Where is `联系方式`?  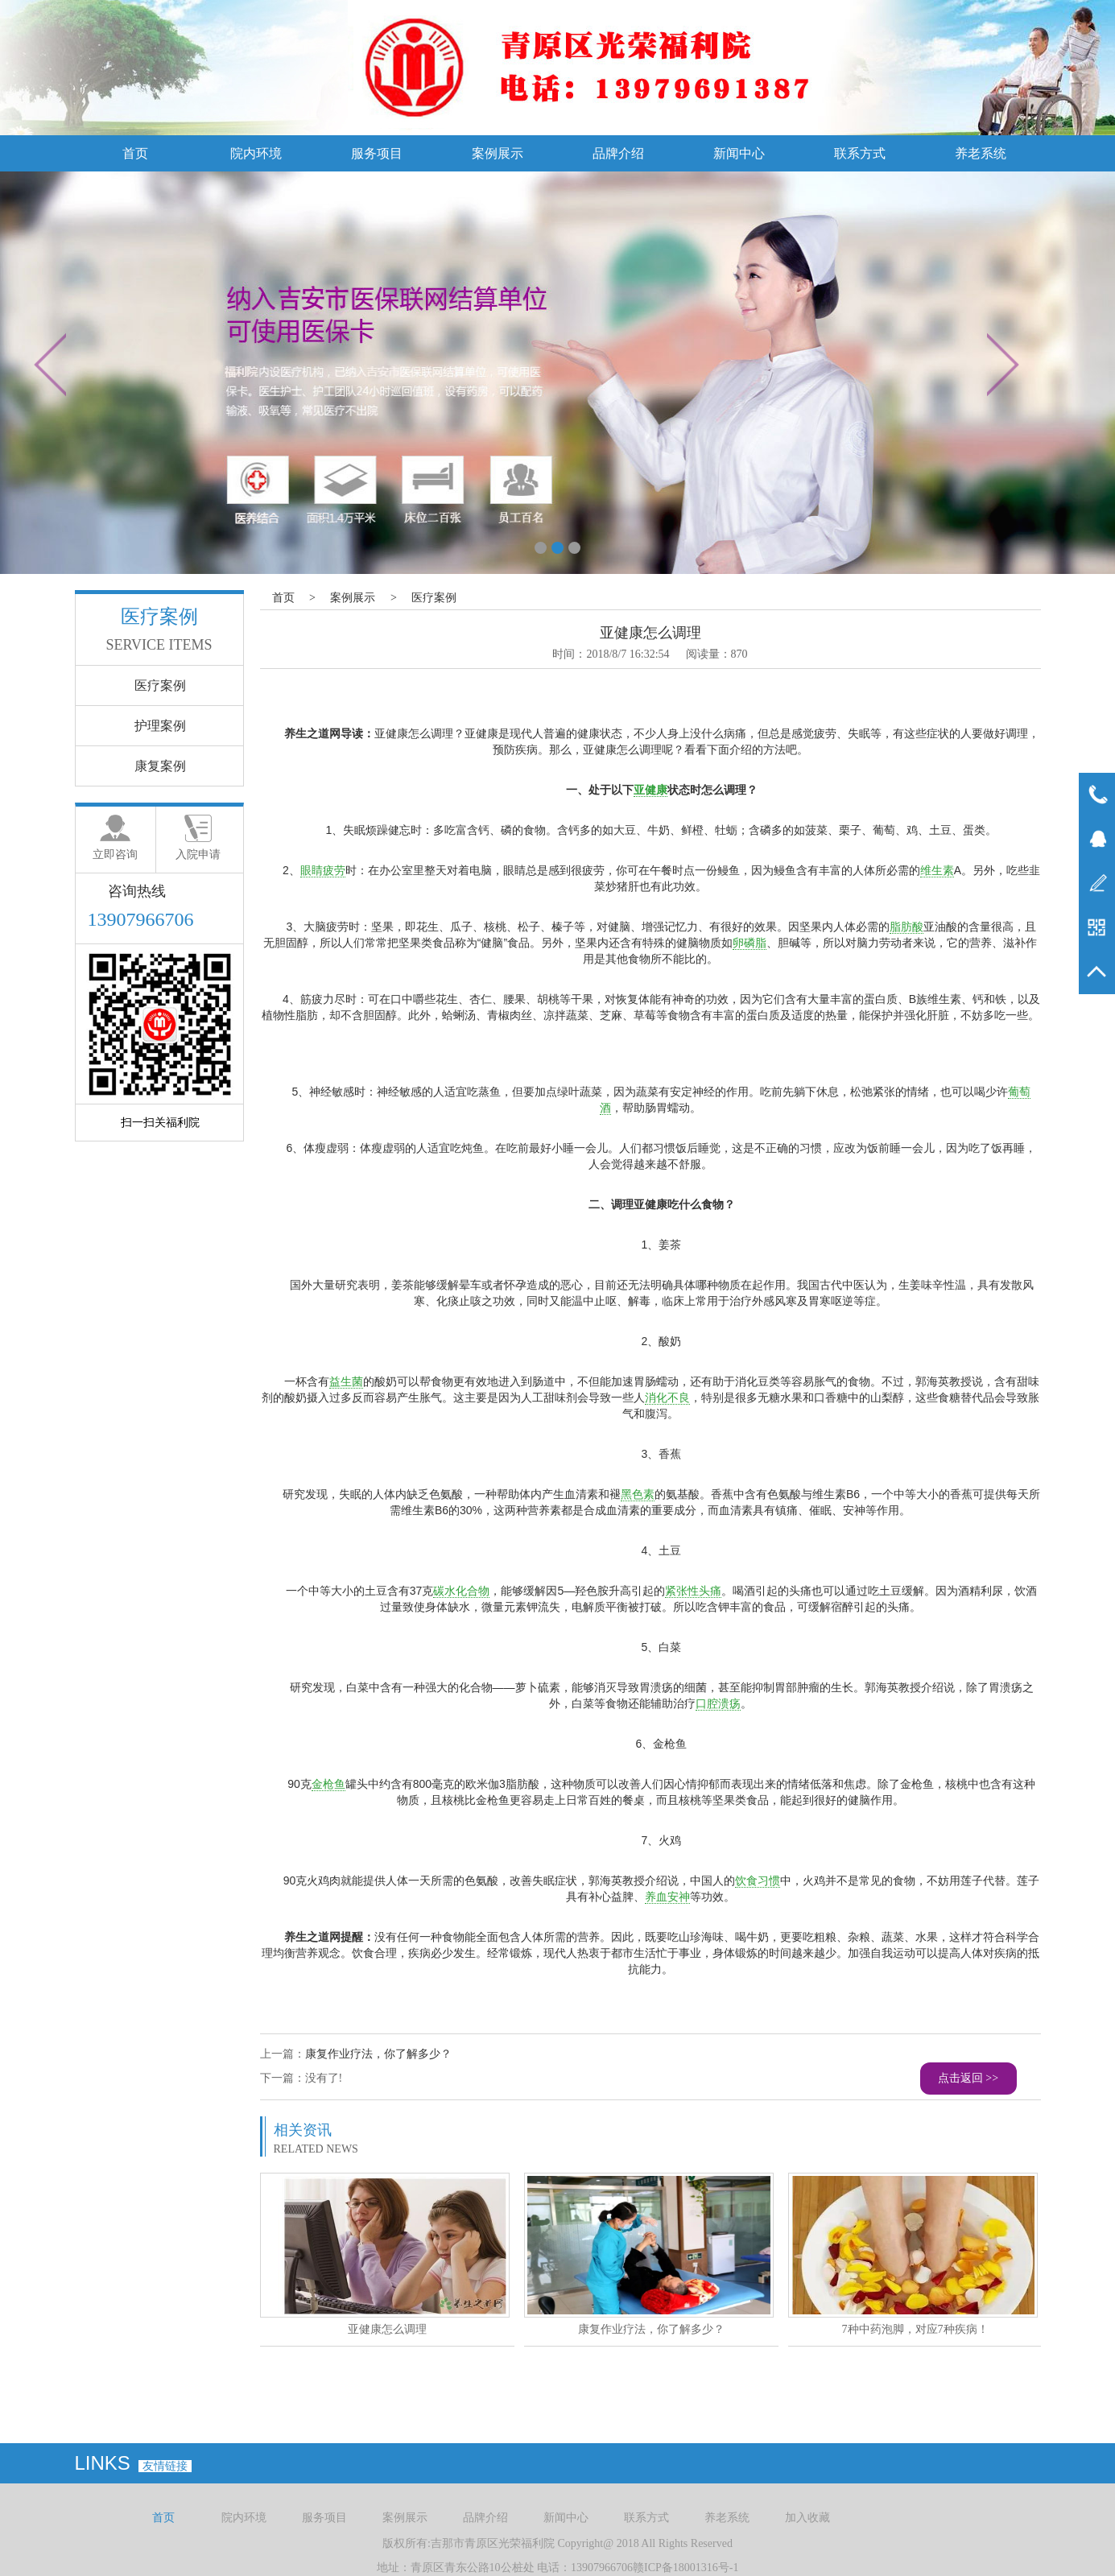
联系方式 is located at coordinates (860, 153).